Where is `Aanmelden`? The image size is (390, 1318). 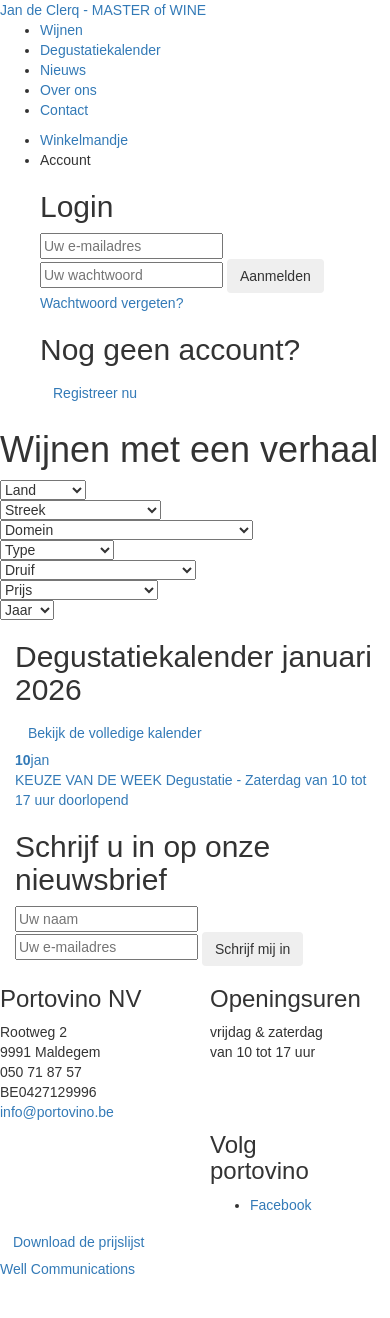
Aanmelden is located at coordinates (275, 276).